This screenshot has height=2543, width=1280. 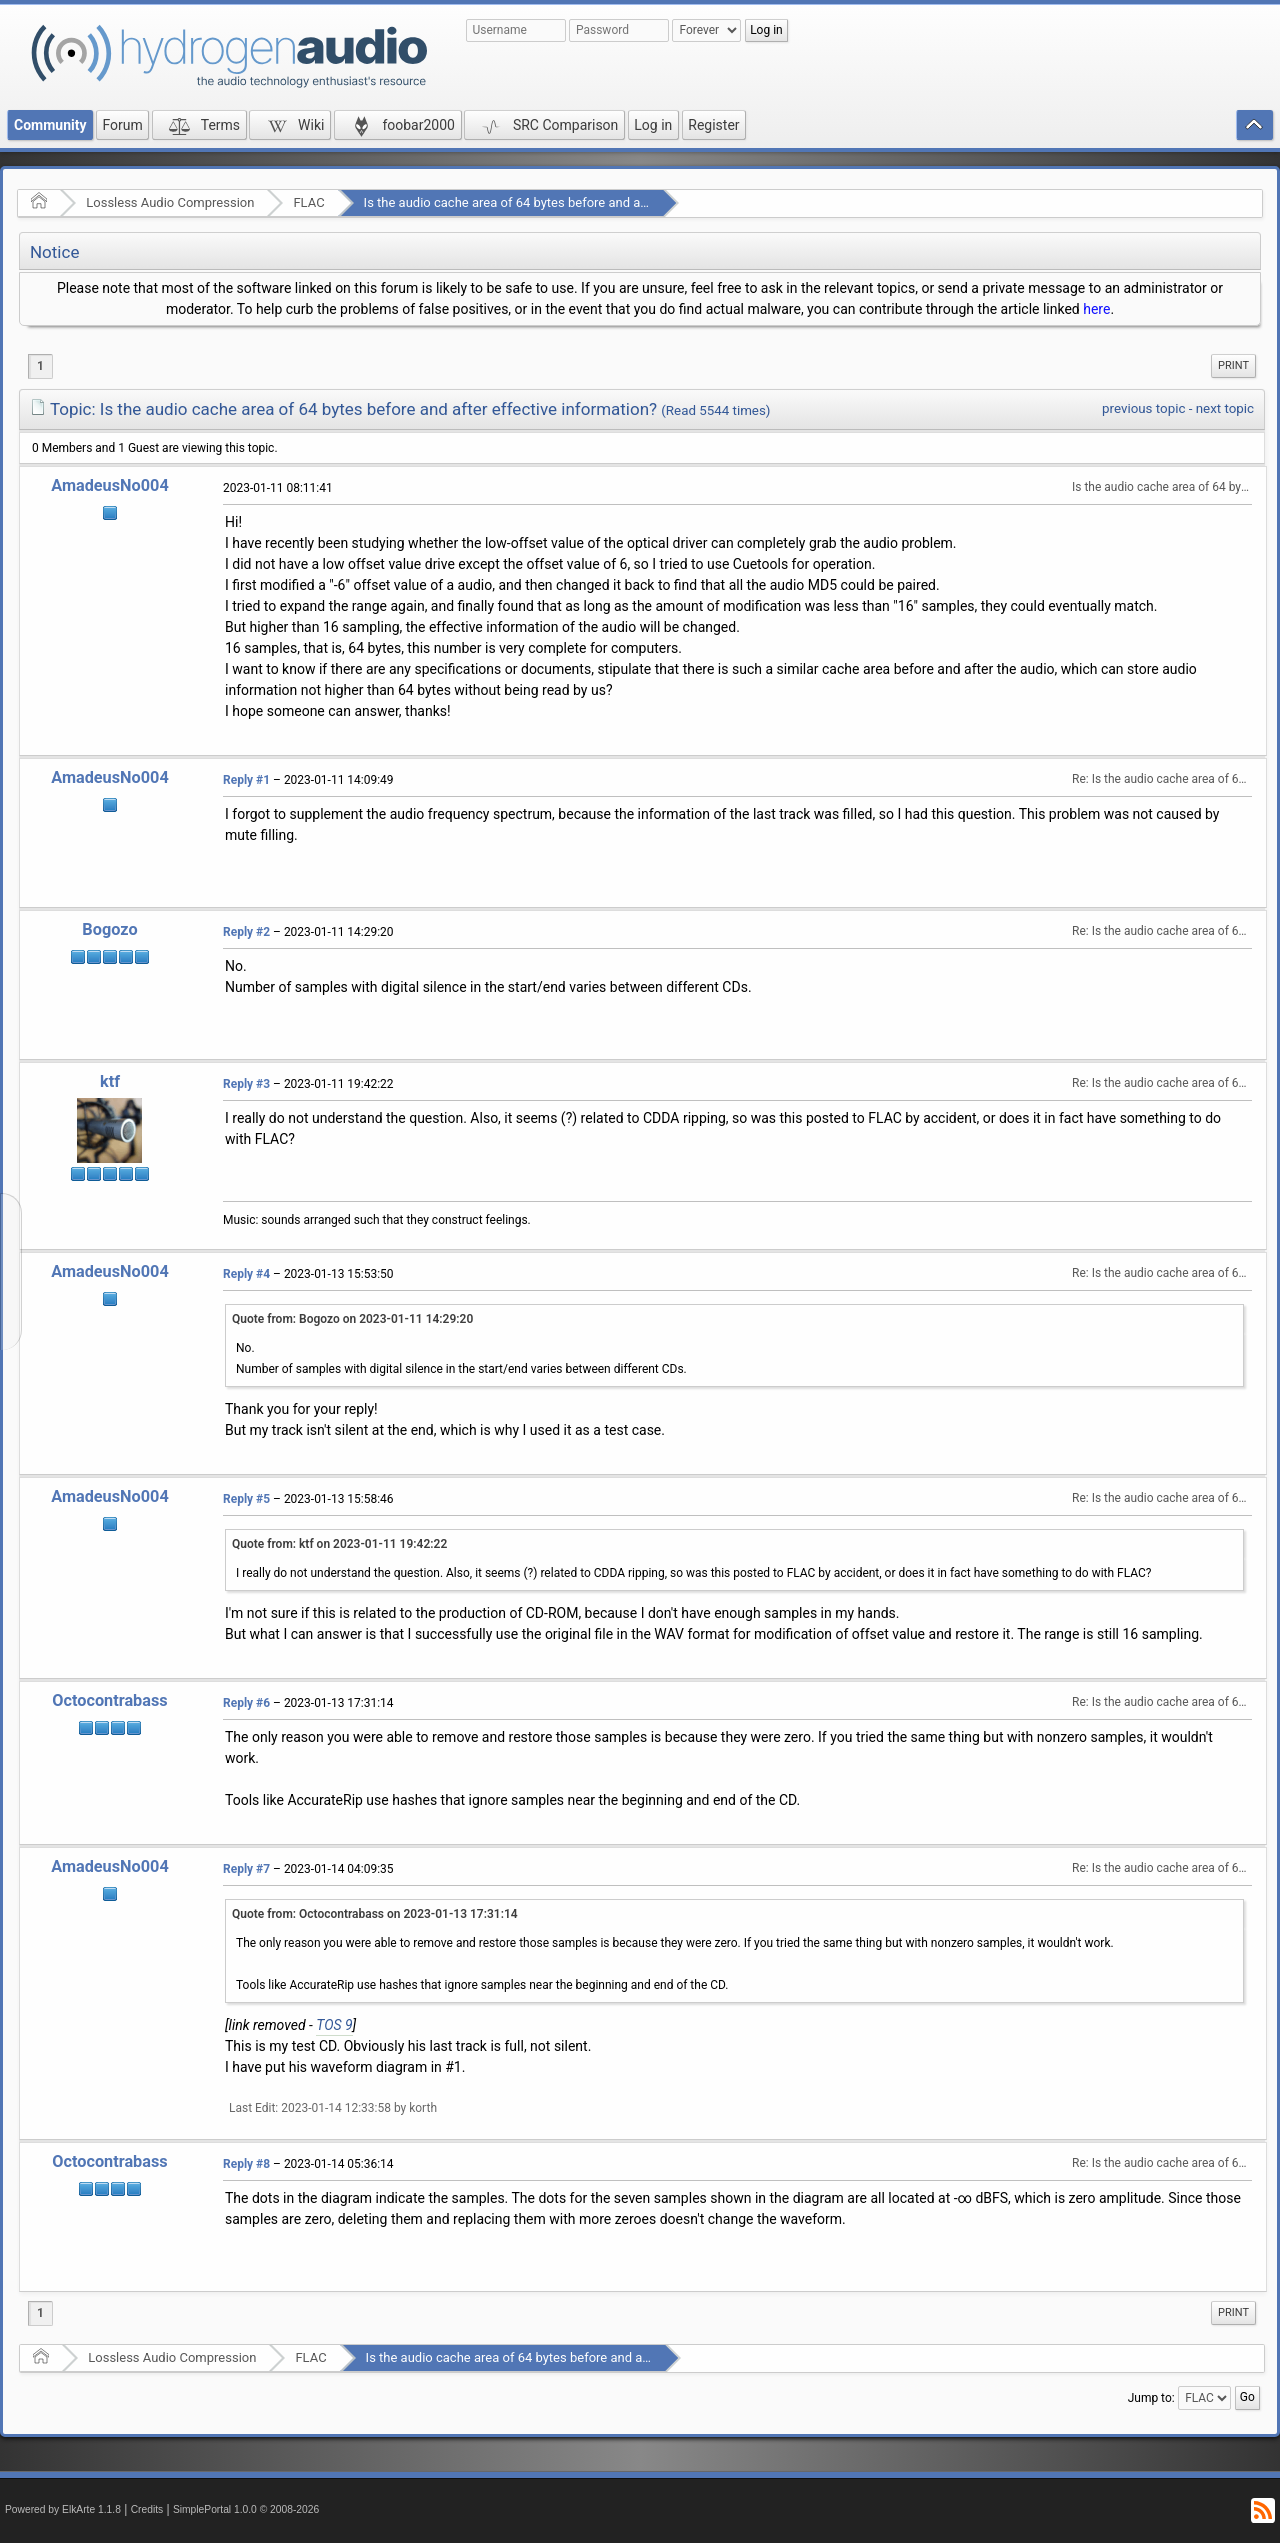 I want to click on Quote from: Octocontrabass on, so click(x=375, y=1914).